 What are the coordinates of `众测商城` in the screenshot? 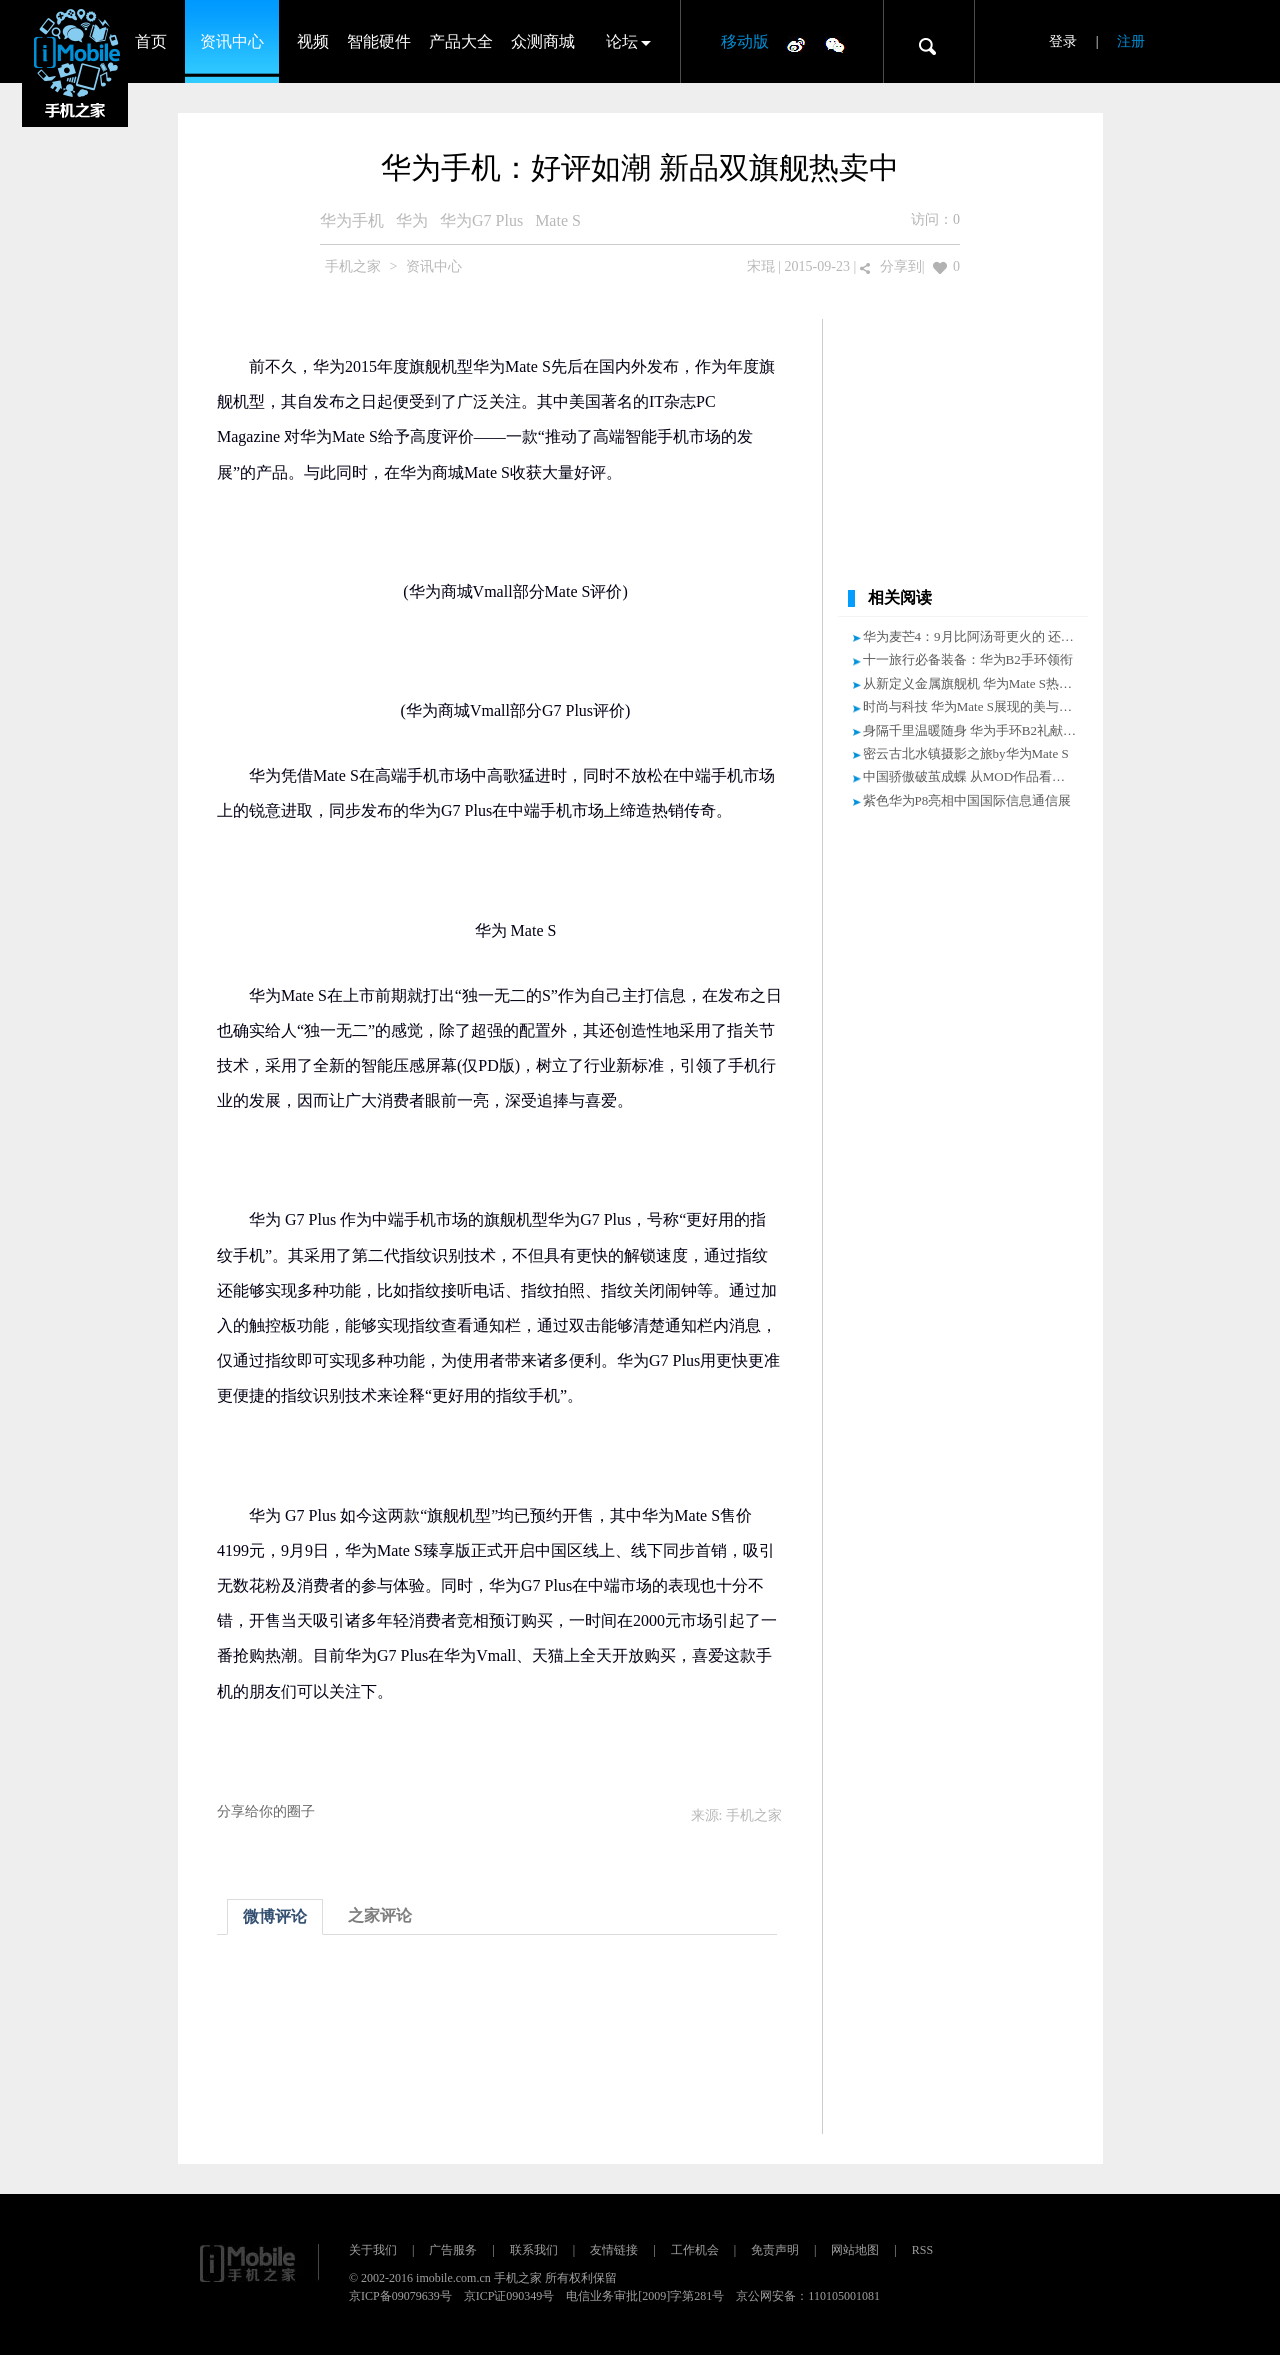 It's located at (543, 41).